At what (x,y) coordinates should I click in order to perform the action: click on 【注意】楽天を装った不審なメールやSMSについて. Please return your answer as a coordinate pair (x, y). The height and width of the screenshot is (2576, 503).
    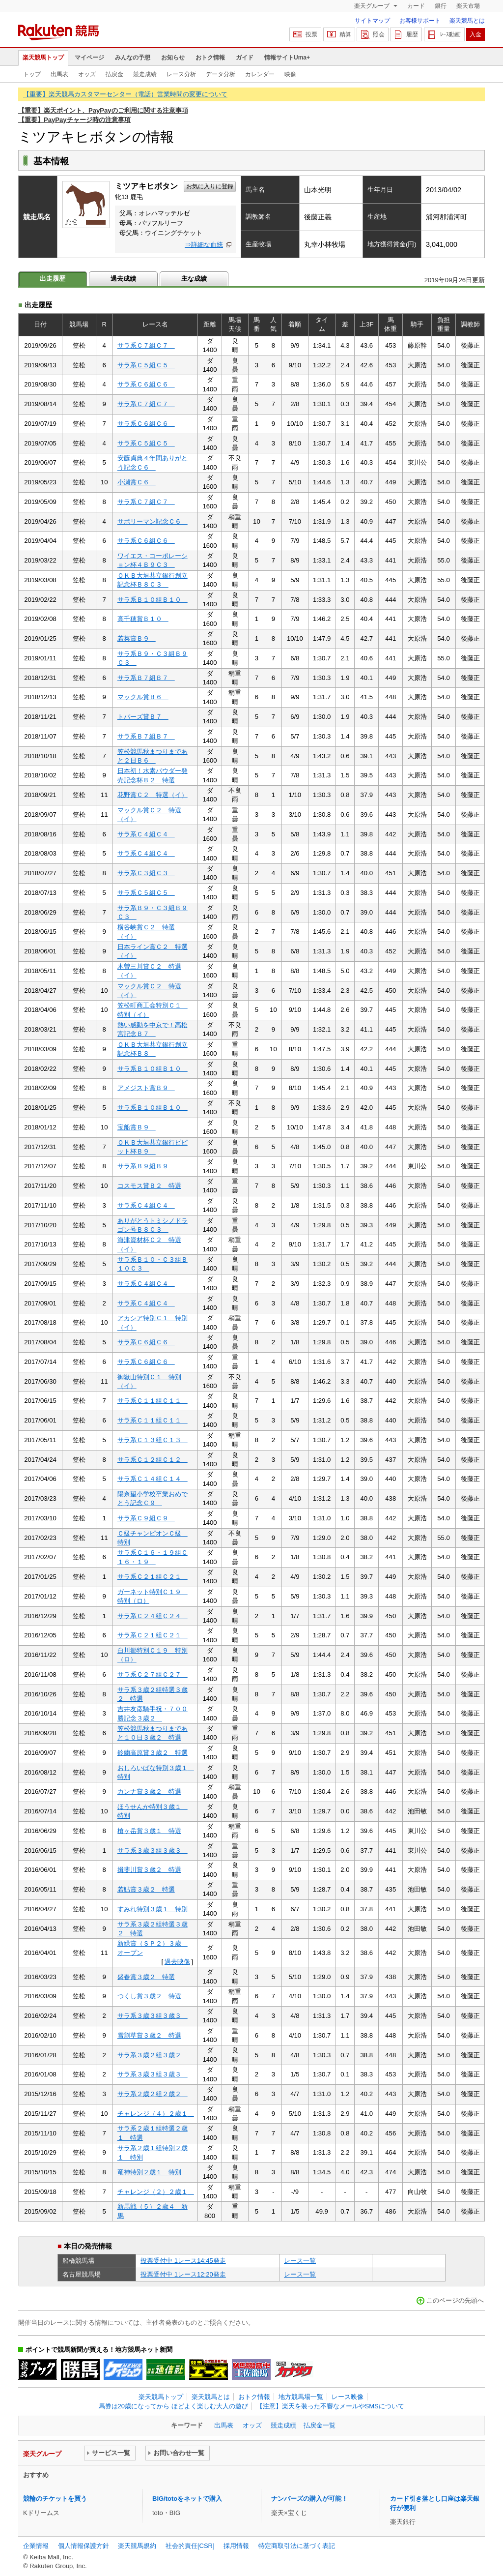
    Looking at the image, I should click on (330, 2406).